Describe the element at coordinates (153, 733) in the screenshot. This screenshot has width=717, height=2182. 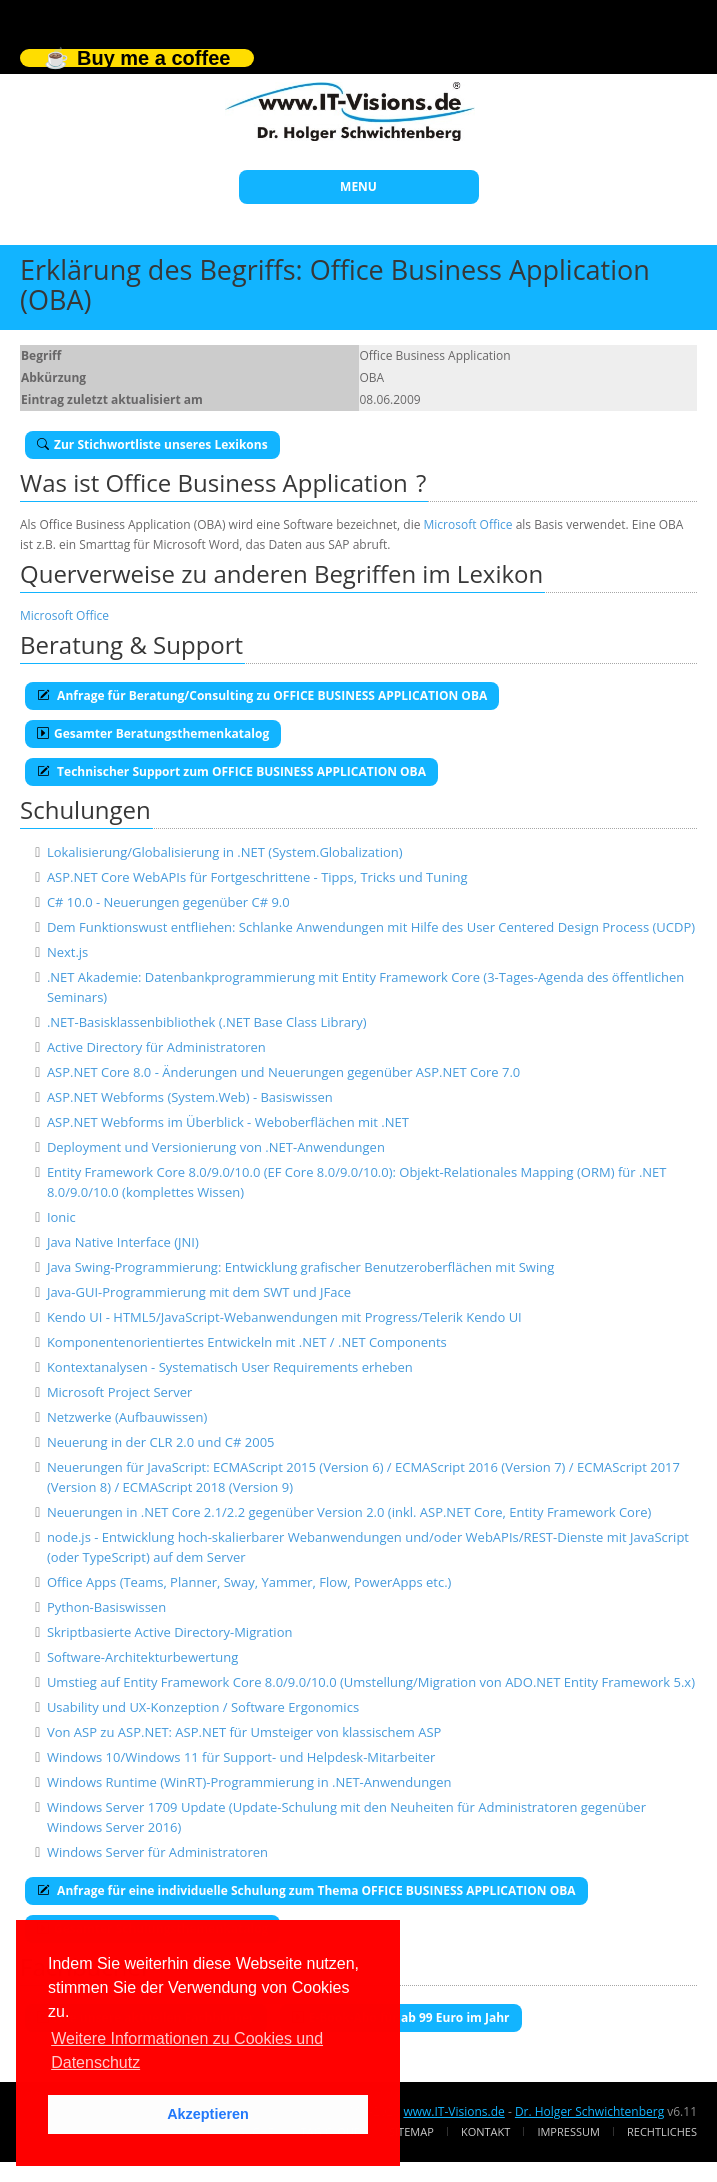
I see `Gesamter Beratungsthemenkatalog` at that location.